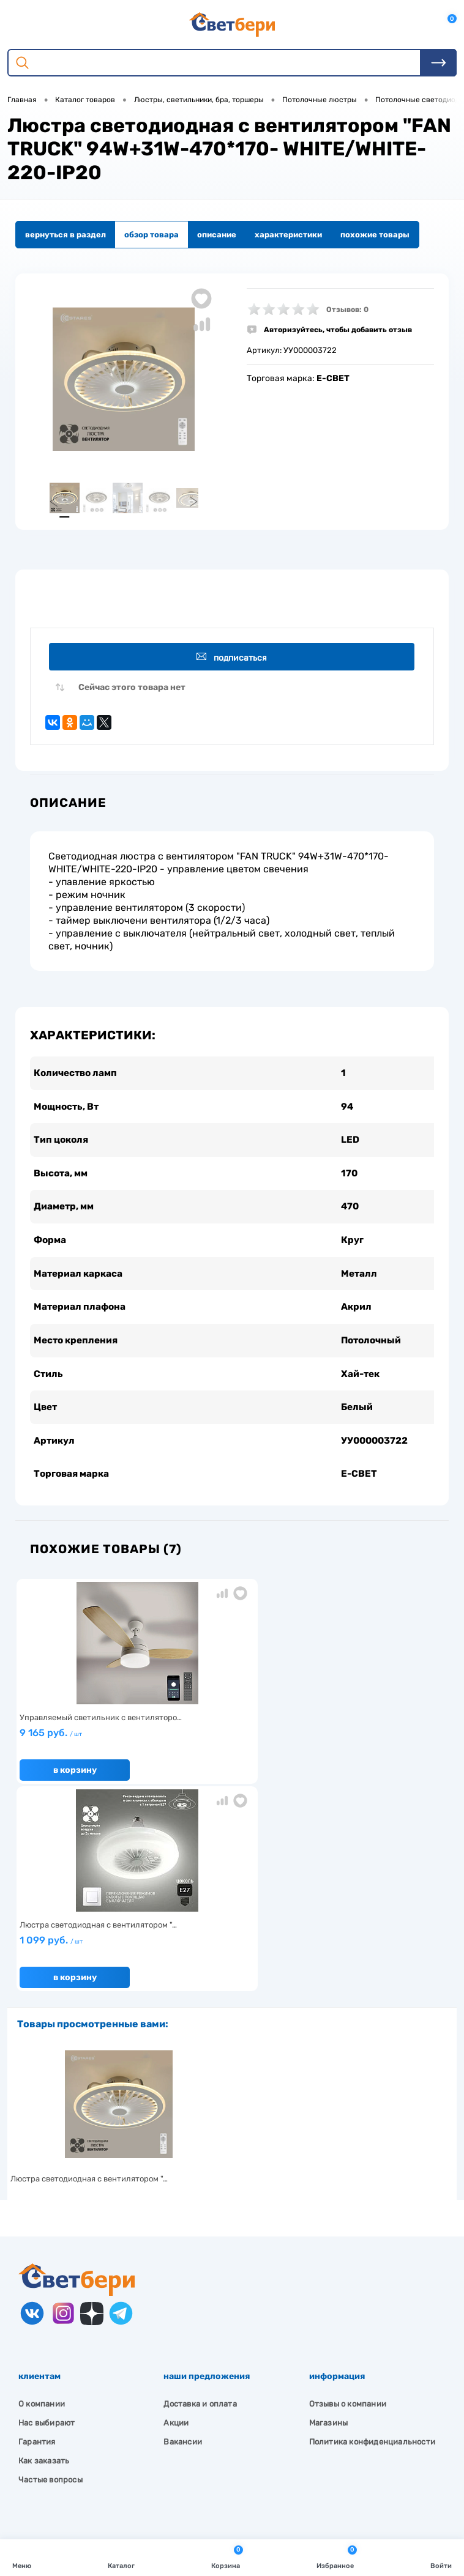  What do you see at coordinates (182, 2250) in the screenshot?
I see `Вакансии` at bounding box center [182, 2250].